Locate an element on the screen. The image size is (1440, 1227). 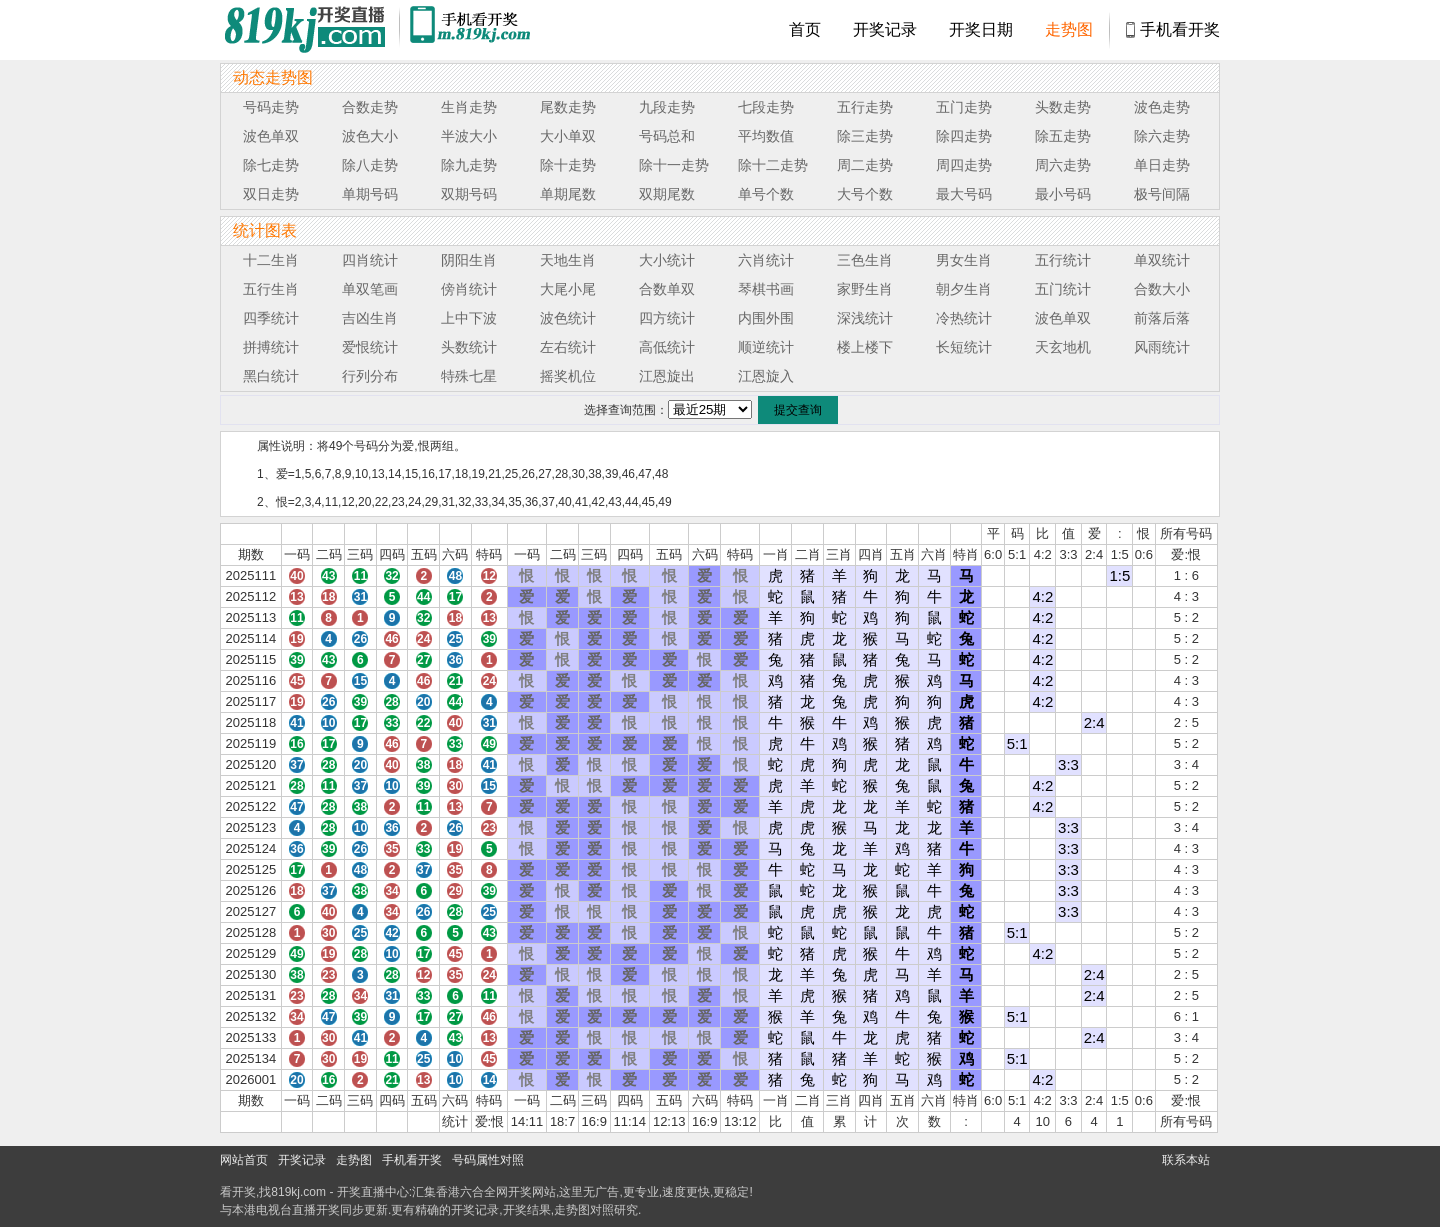
大小统计 is located at coordinates (667, 260).